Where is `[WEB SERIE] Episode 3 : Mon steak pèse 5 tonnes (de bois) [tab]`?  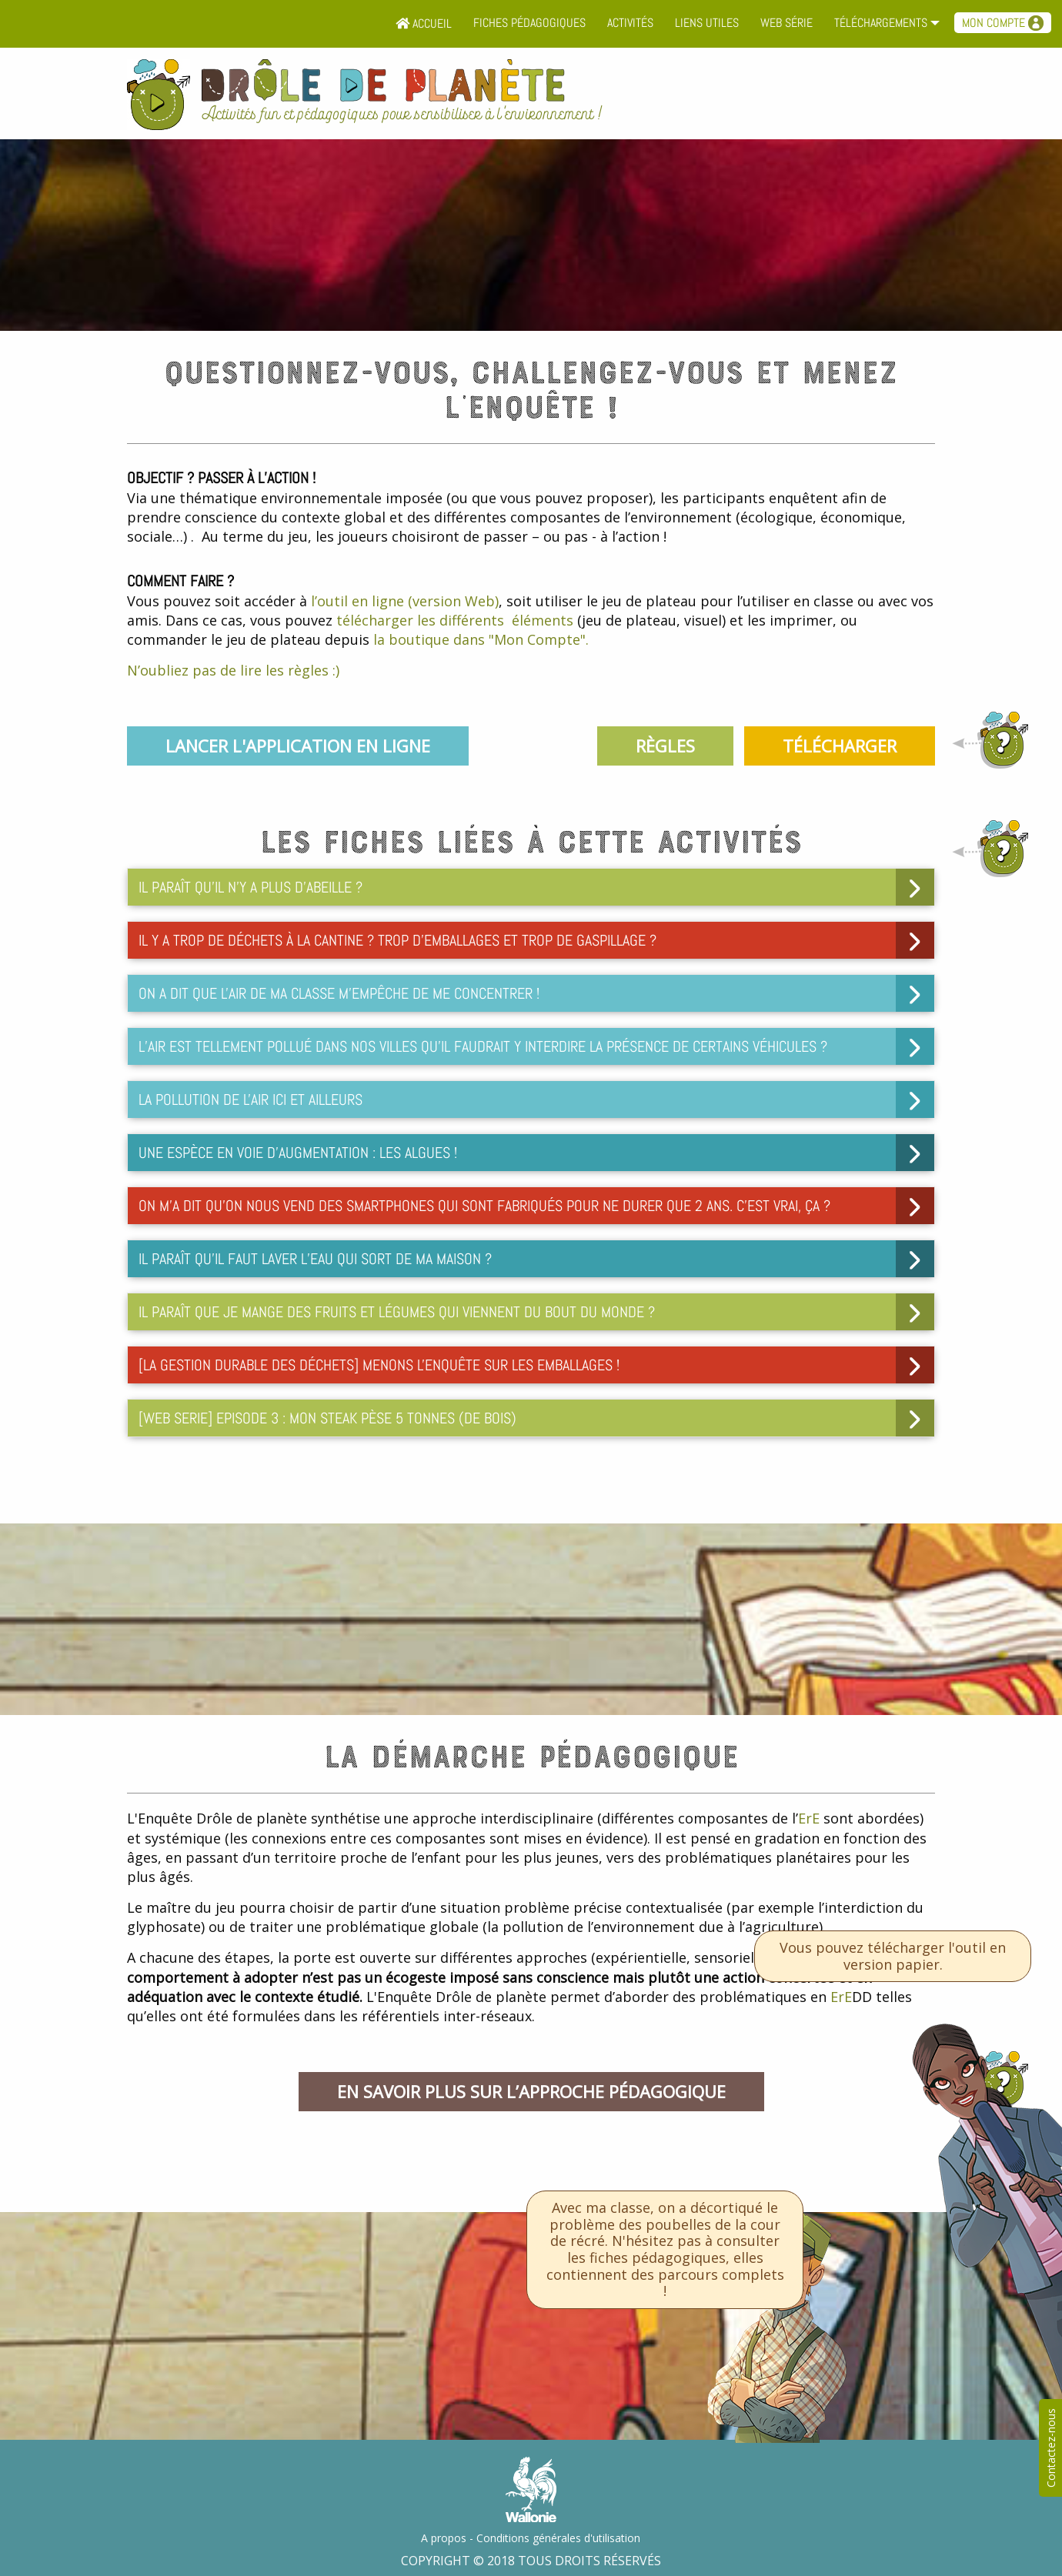
[WEB SERIE] Episode 3 : Mon steak pèse 5 tonnes (de bois) [tab] is located at coordinates (327, 1418).